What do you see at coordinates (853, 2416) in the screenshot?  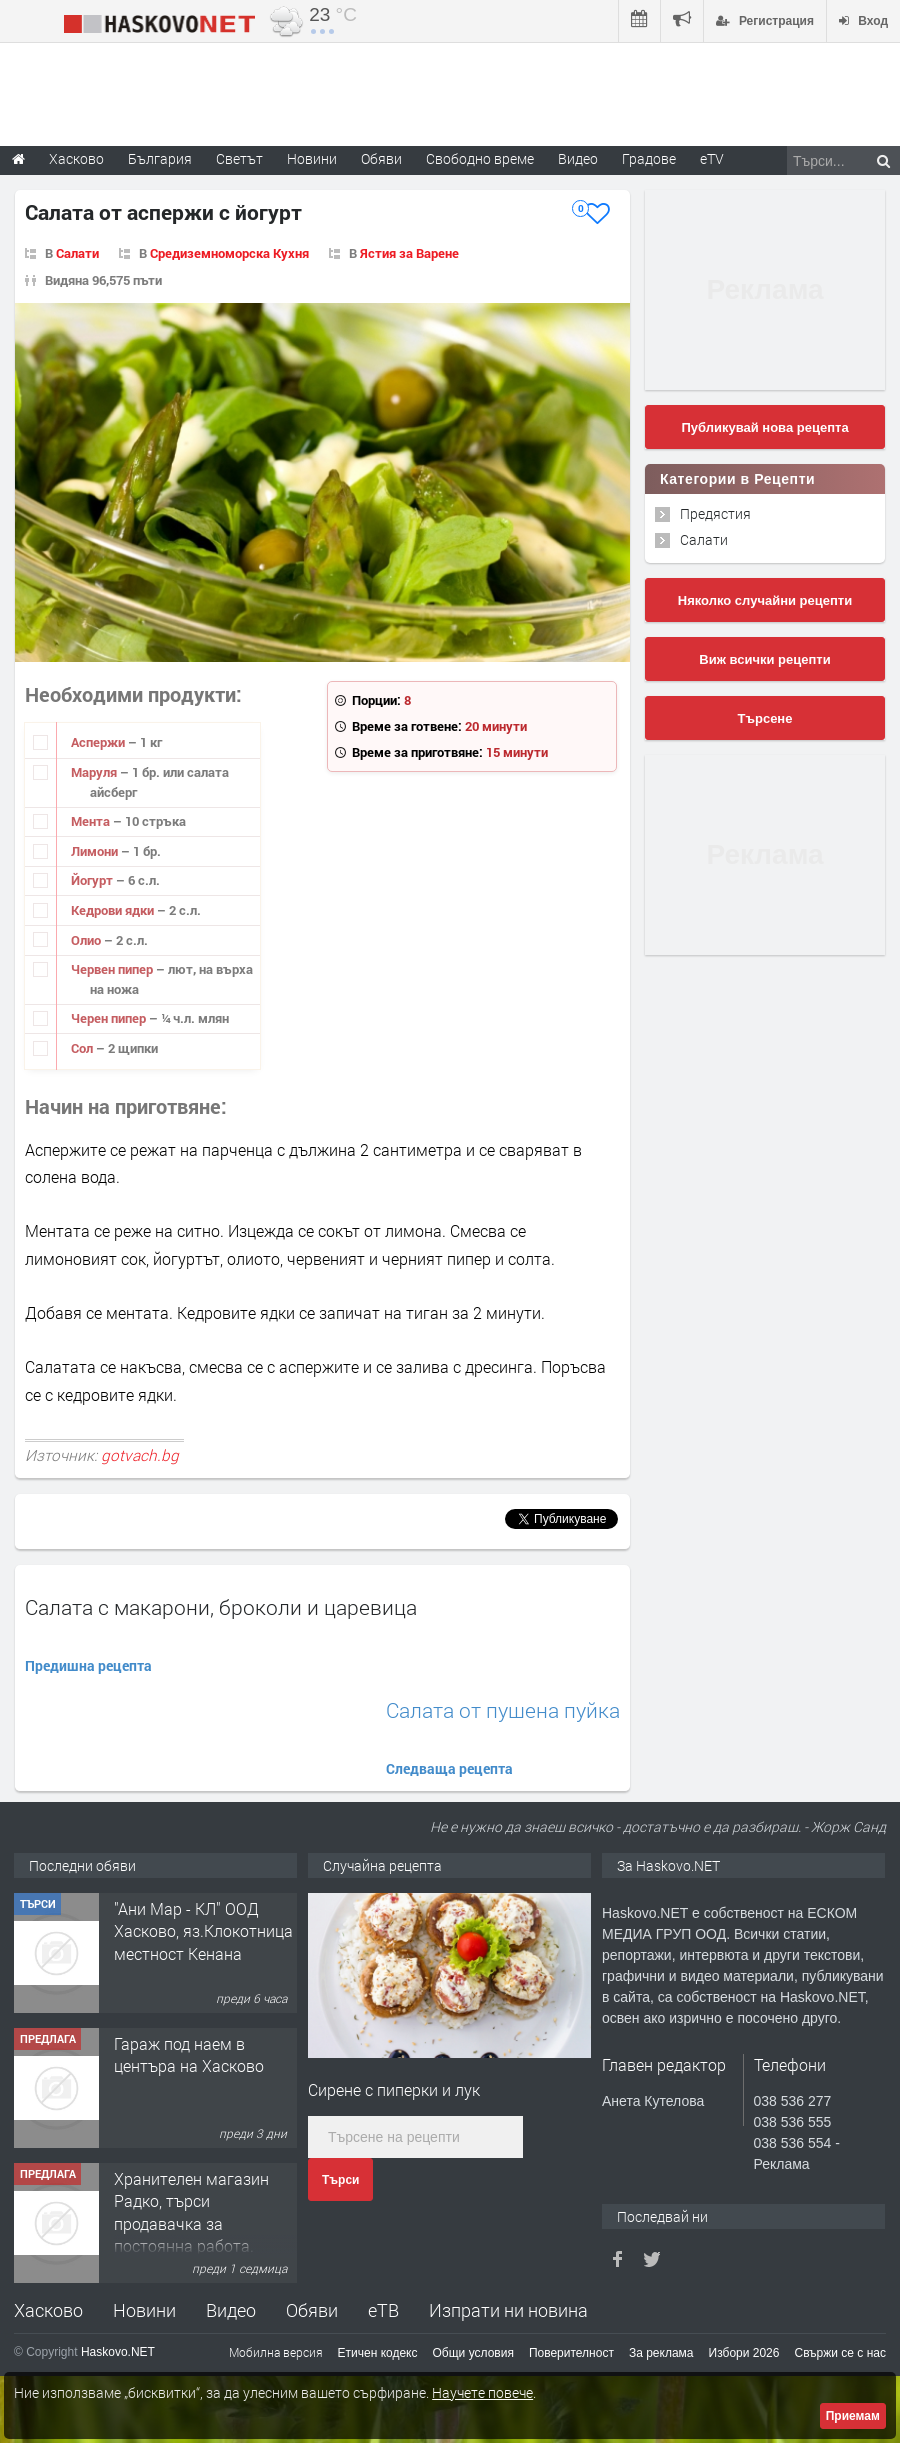 I see `Приемам` at bounding box center [853, 2416].